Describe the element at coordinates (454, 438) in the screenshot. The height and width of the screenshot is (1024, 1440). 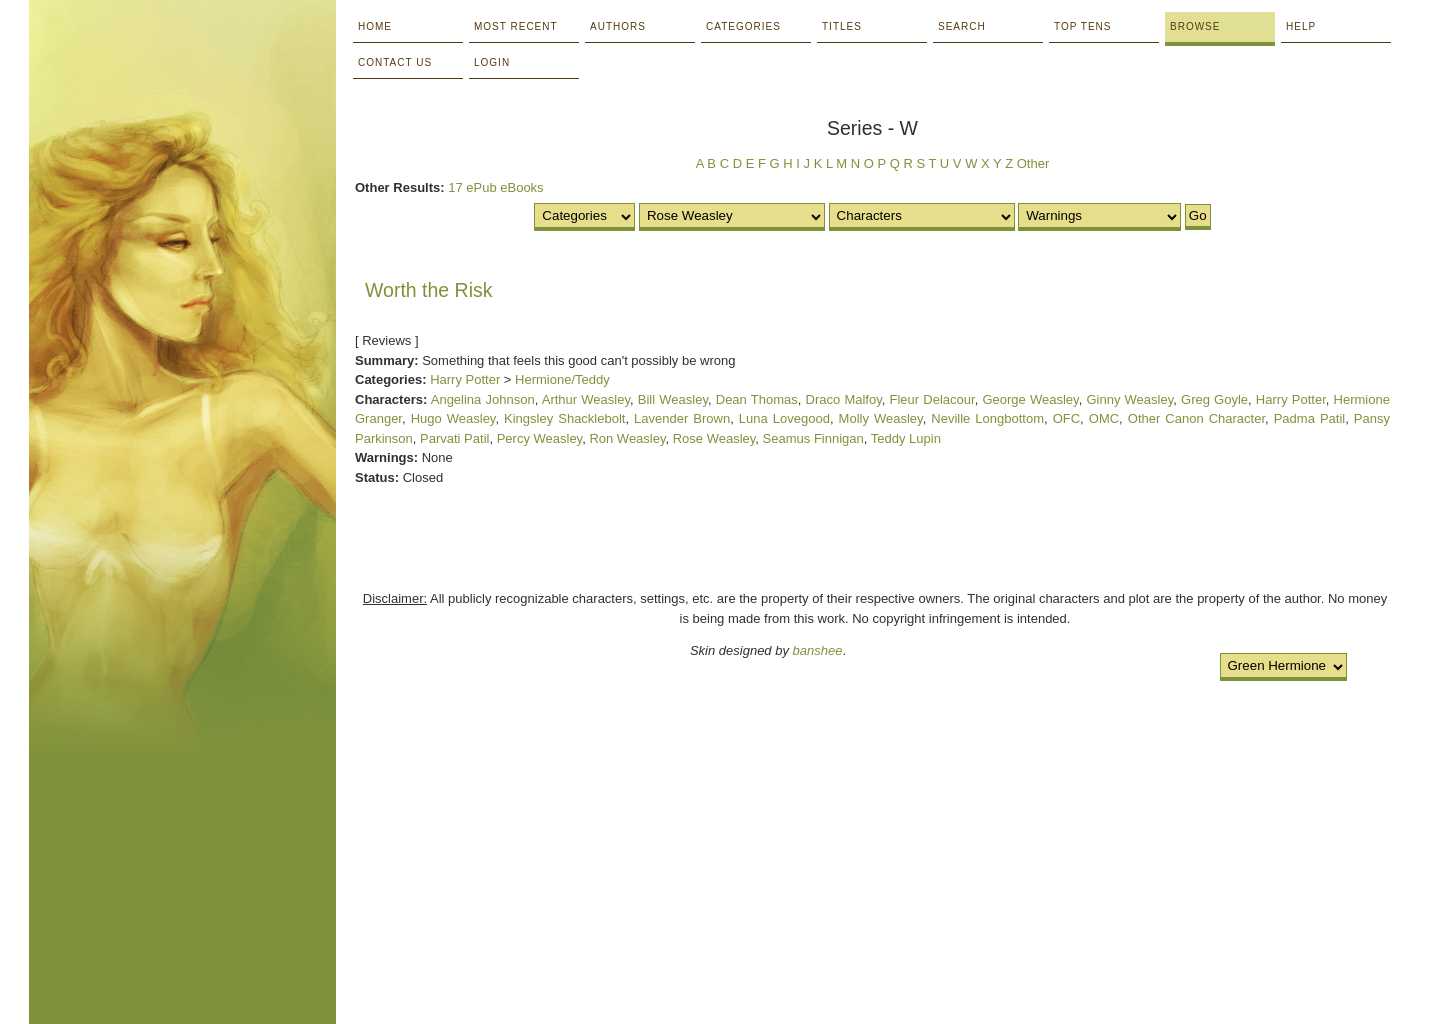
I see `Parvati Patil` at that location.